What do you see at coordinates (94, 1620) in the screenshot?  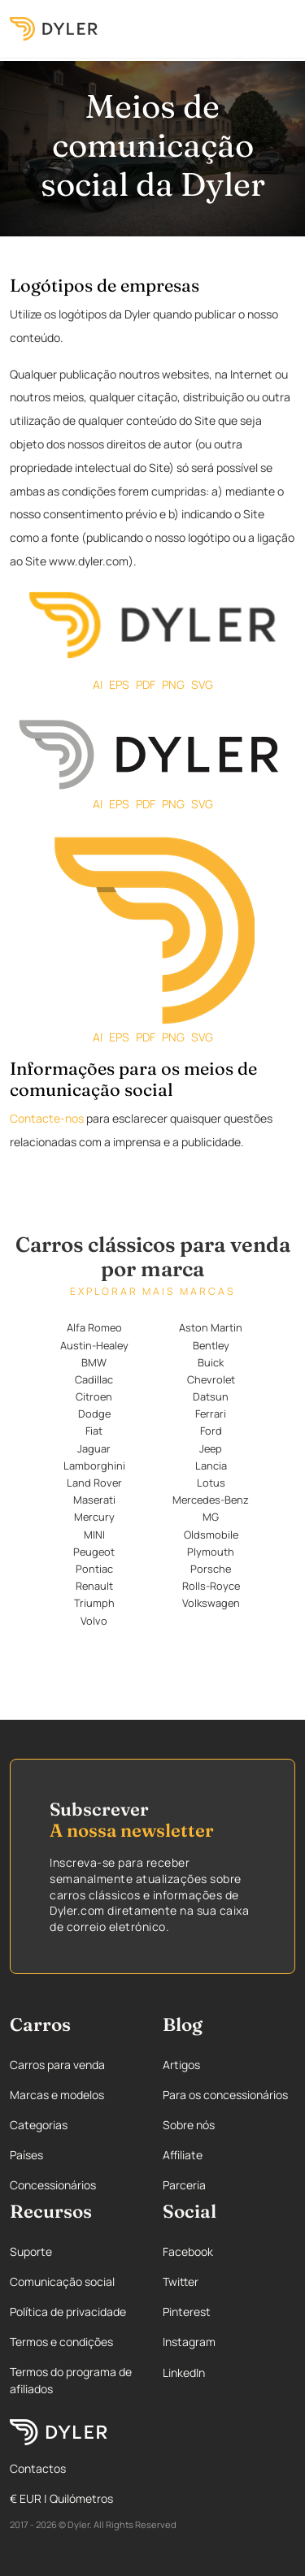 I see `Volvo` at bounding box center [94, 1620].